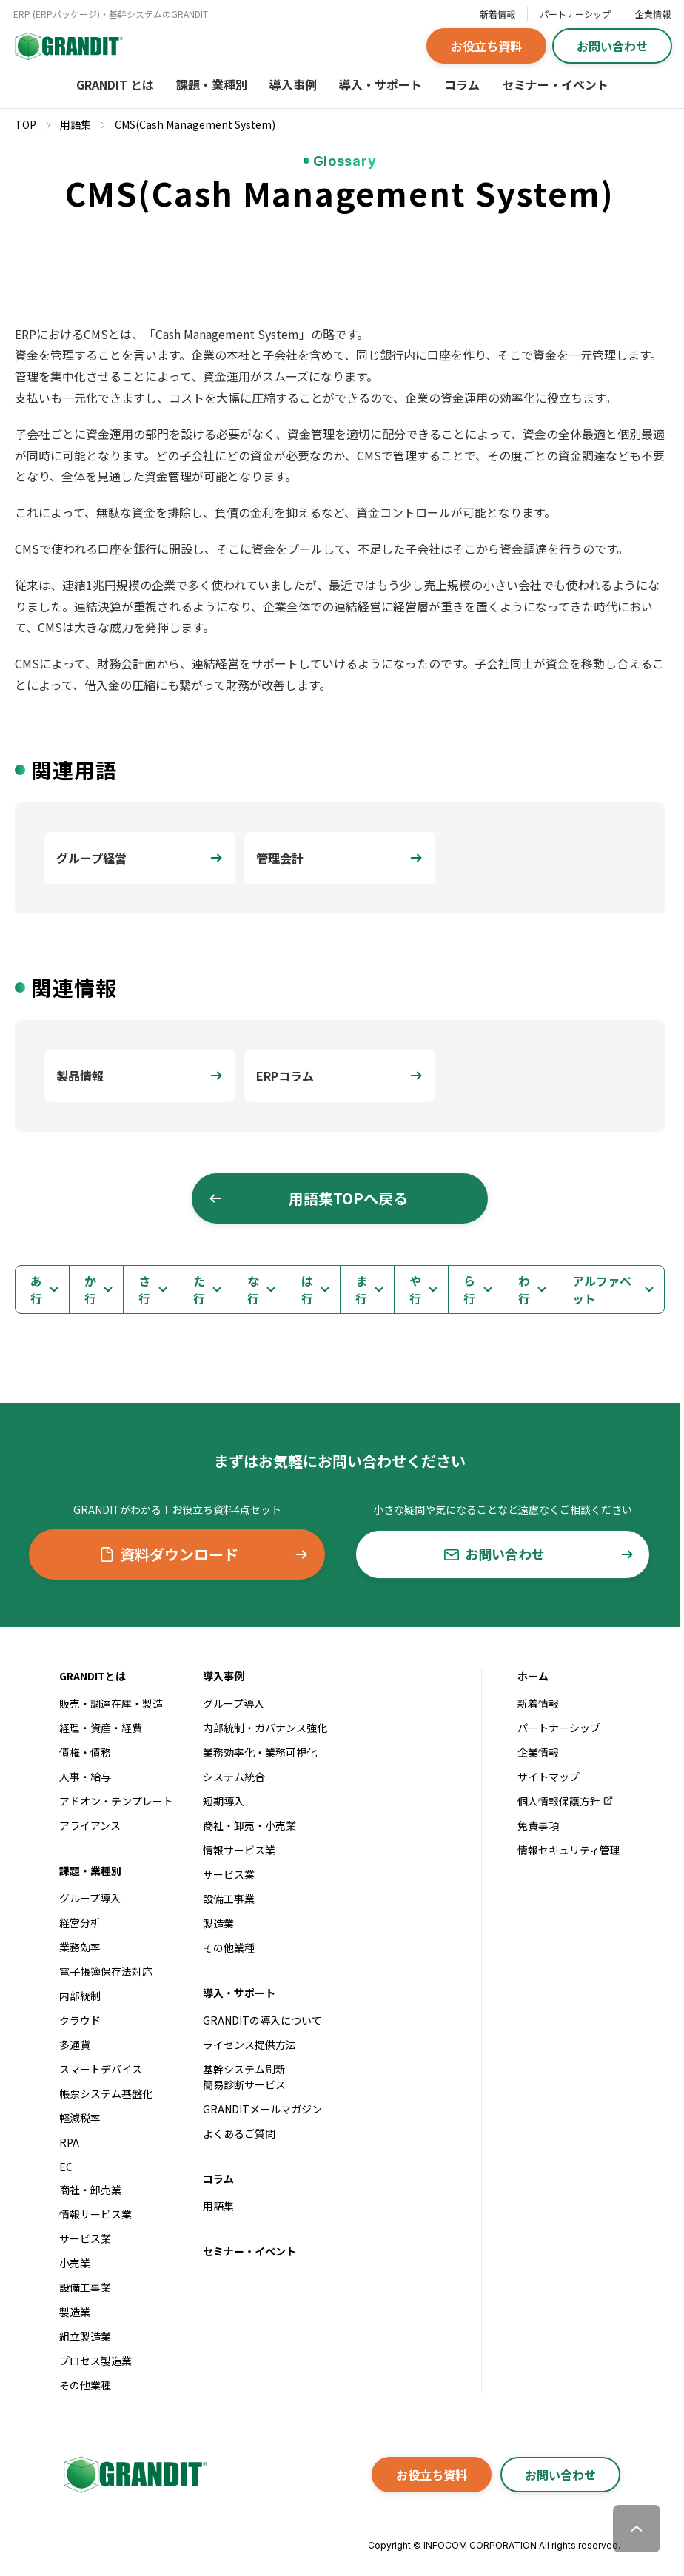 The width and height of the screenshot is (684, 2576). Describe the element at coordinates (95, 2214) in the screenshot. I see `情報サービス業` at that location.